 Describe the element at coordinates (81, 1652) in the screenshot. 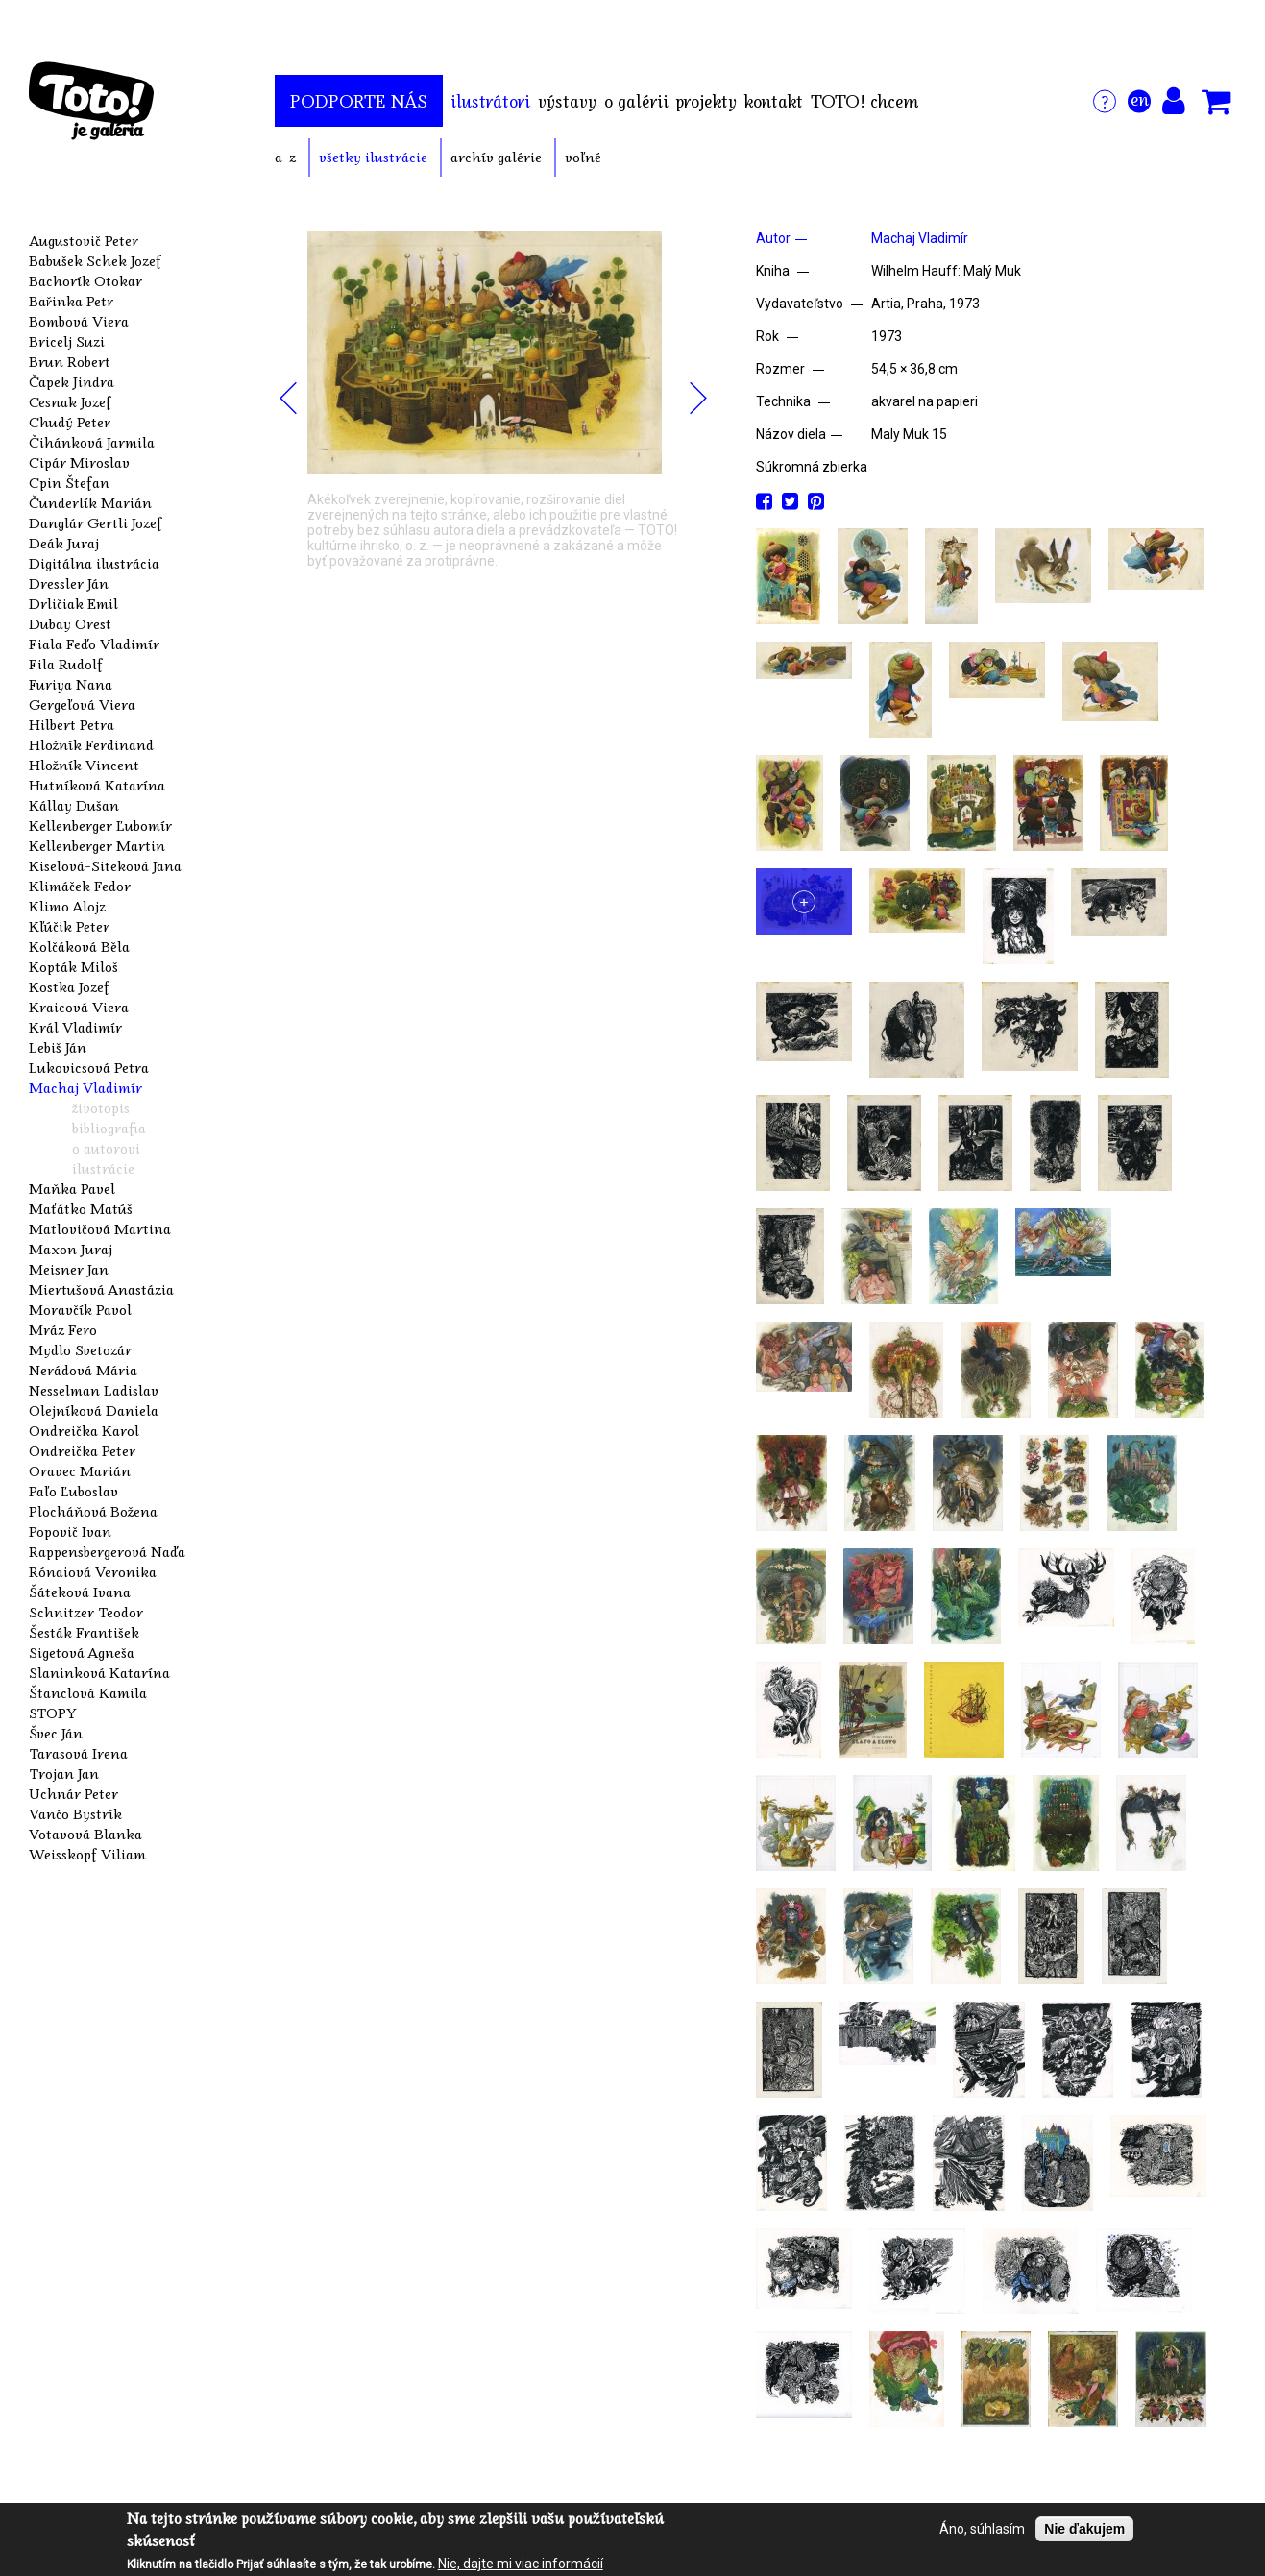

I see `Sigetová Agneša` at that location.